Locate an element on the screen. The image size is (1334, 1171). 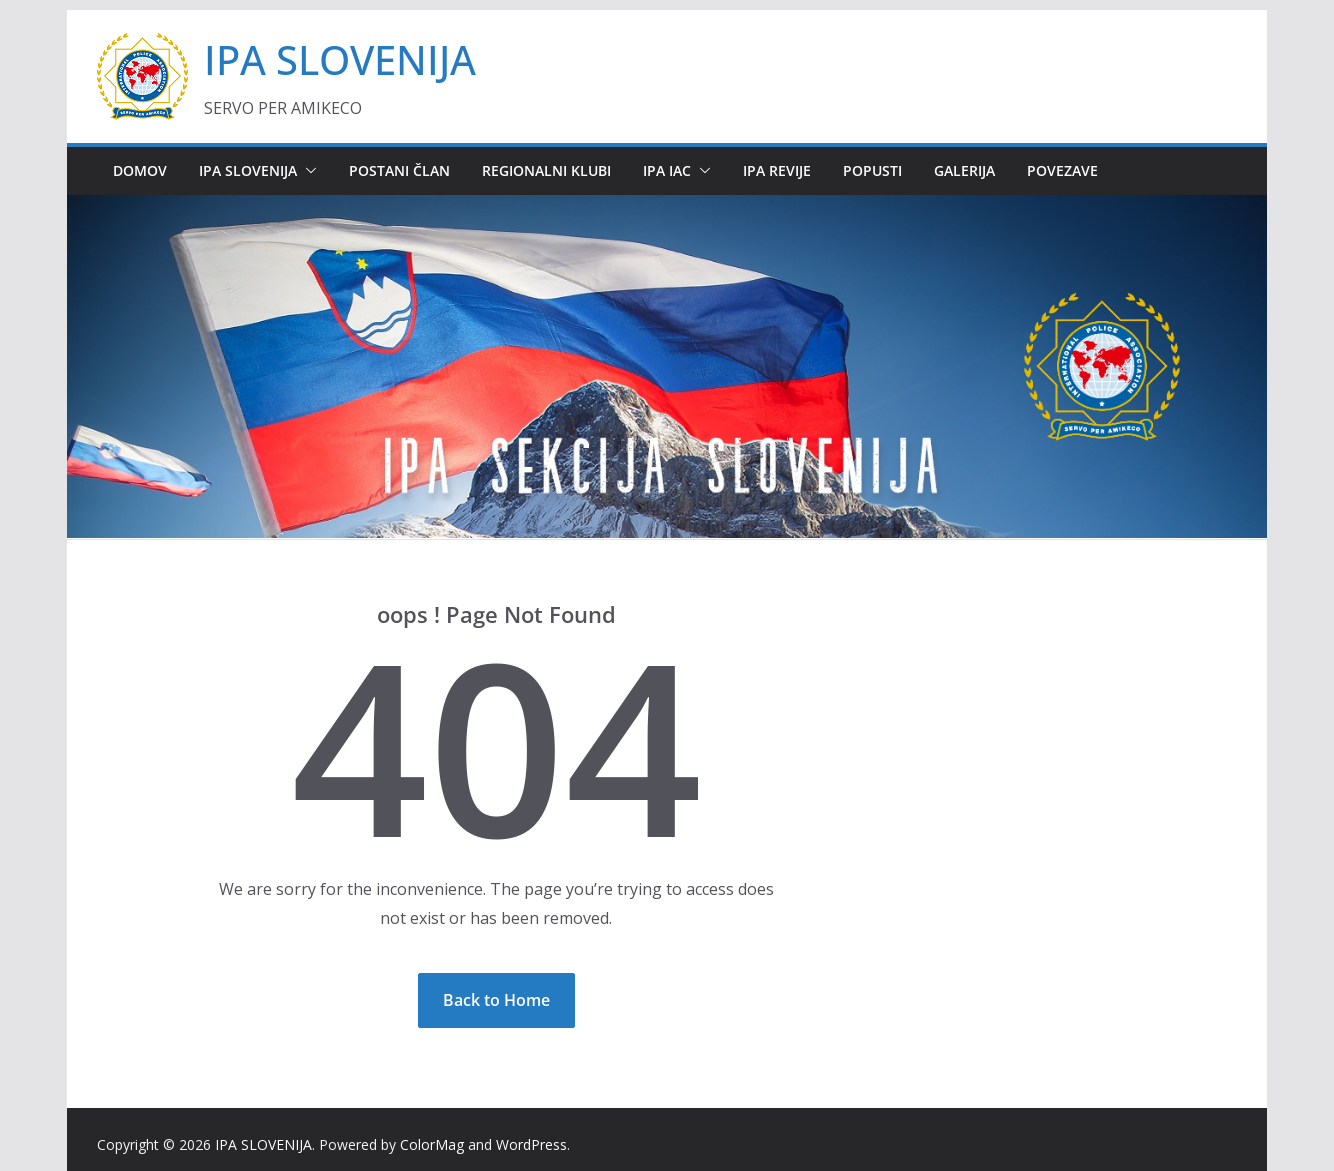
GALERIJA is located at coordinates (964, 170).